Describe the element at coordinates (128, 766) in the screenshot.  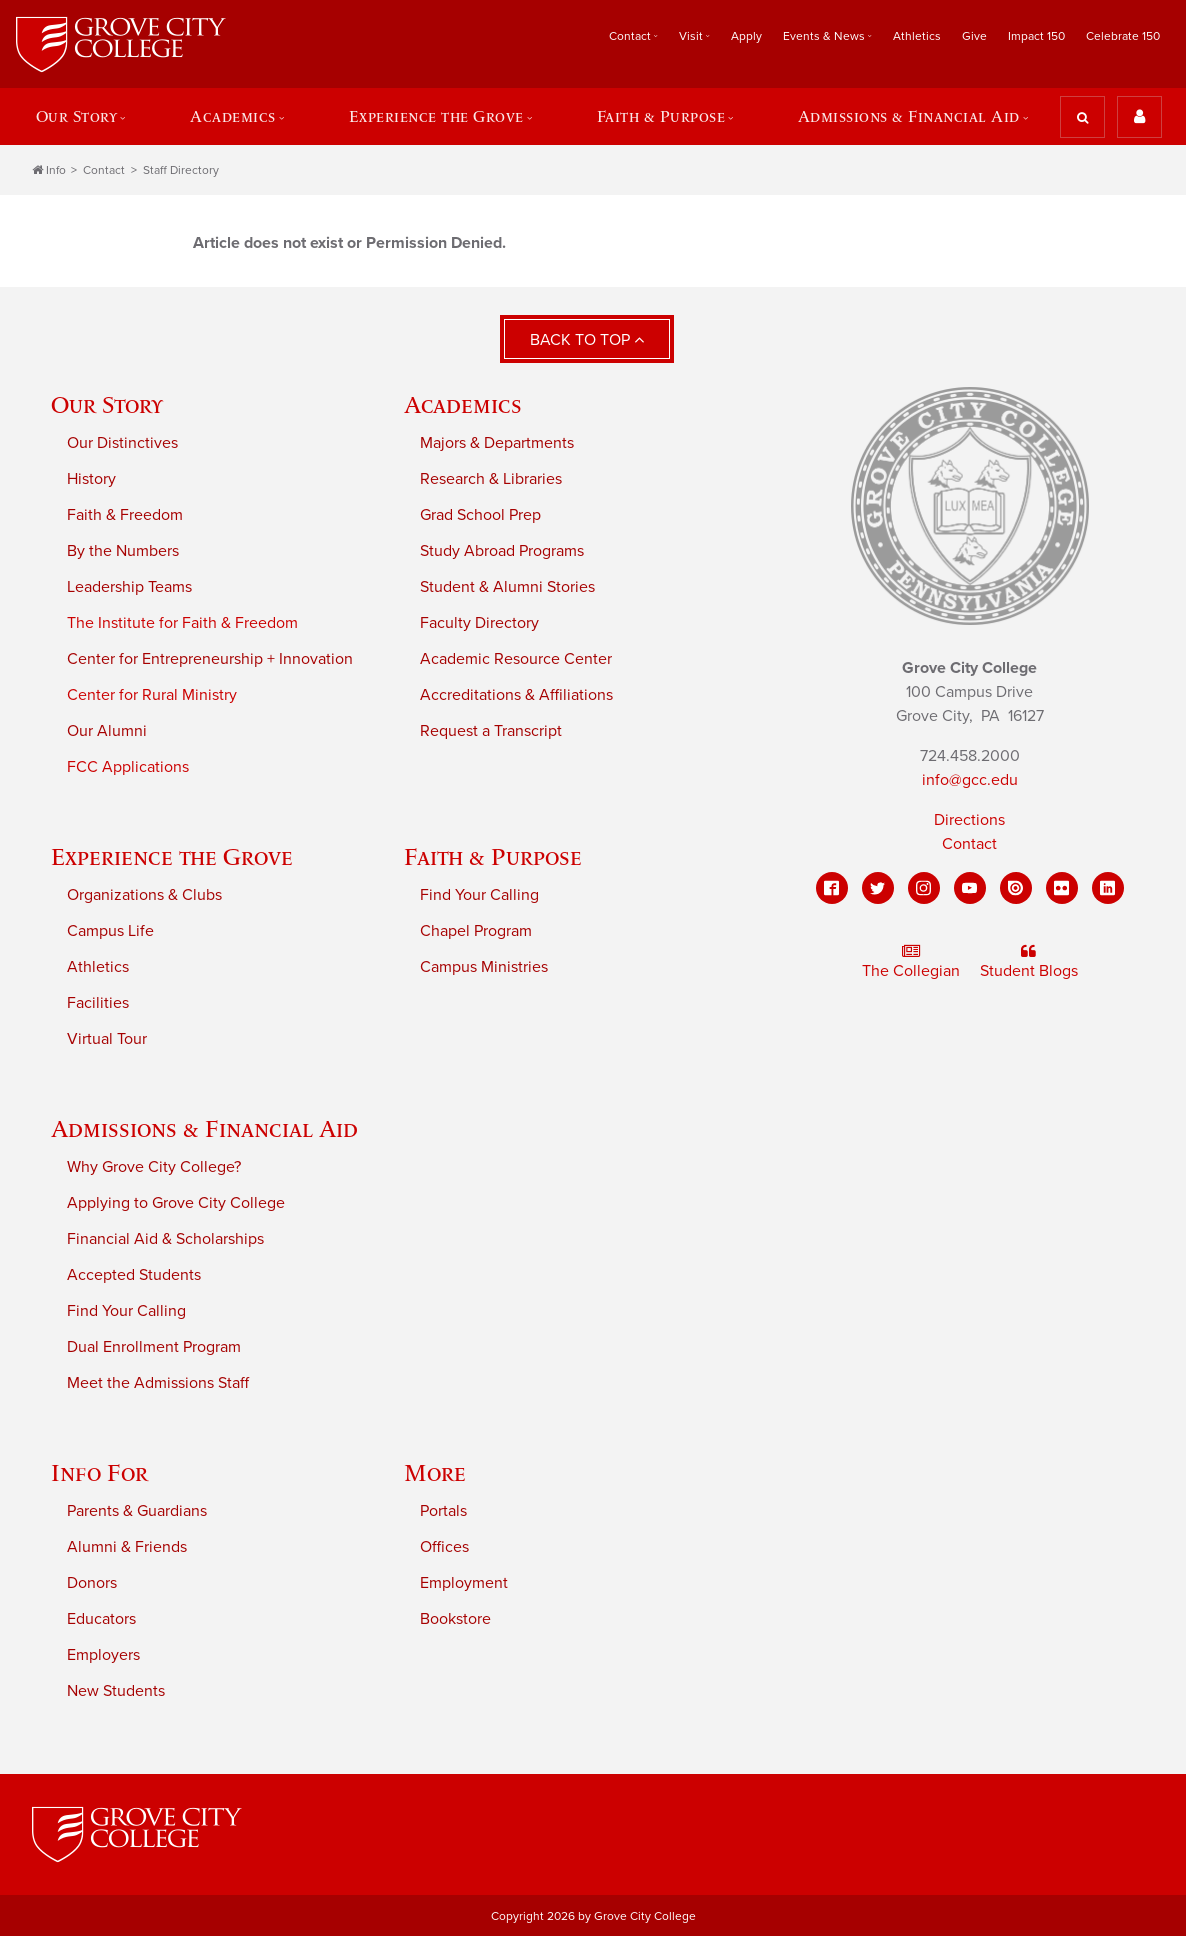
I see `FCC Applications` at that location.